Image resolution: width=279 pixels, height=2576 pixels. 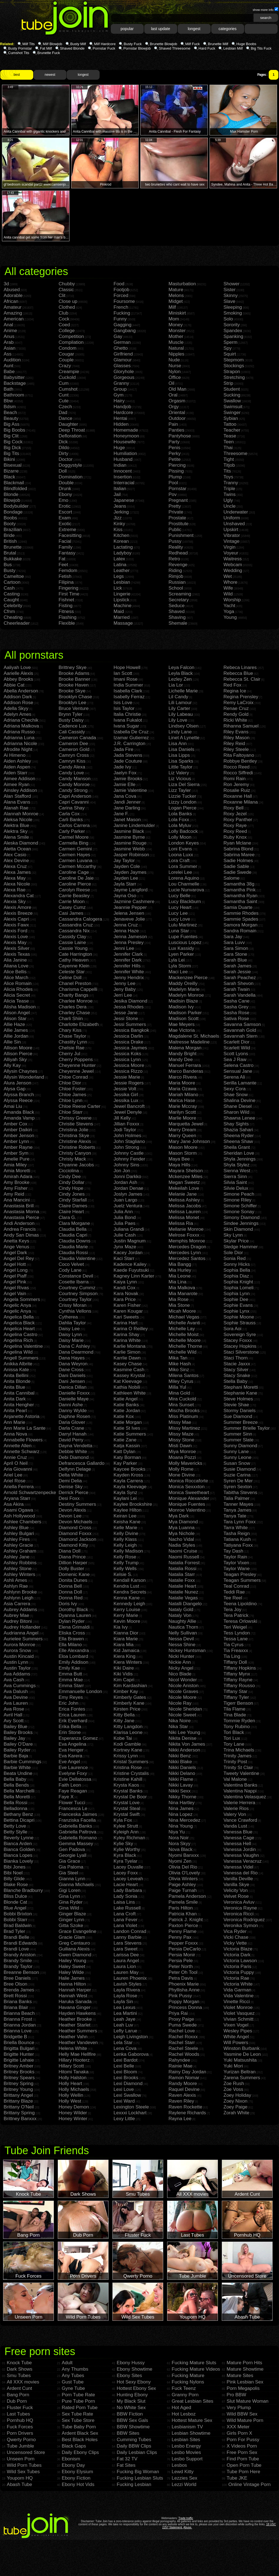 I want to click on Adriana Russo, so click(x=19, y=731).